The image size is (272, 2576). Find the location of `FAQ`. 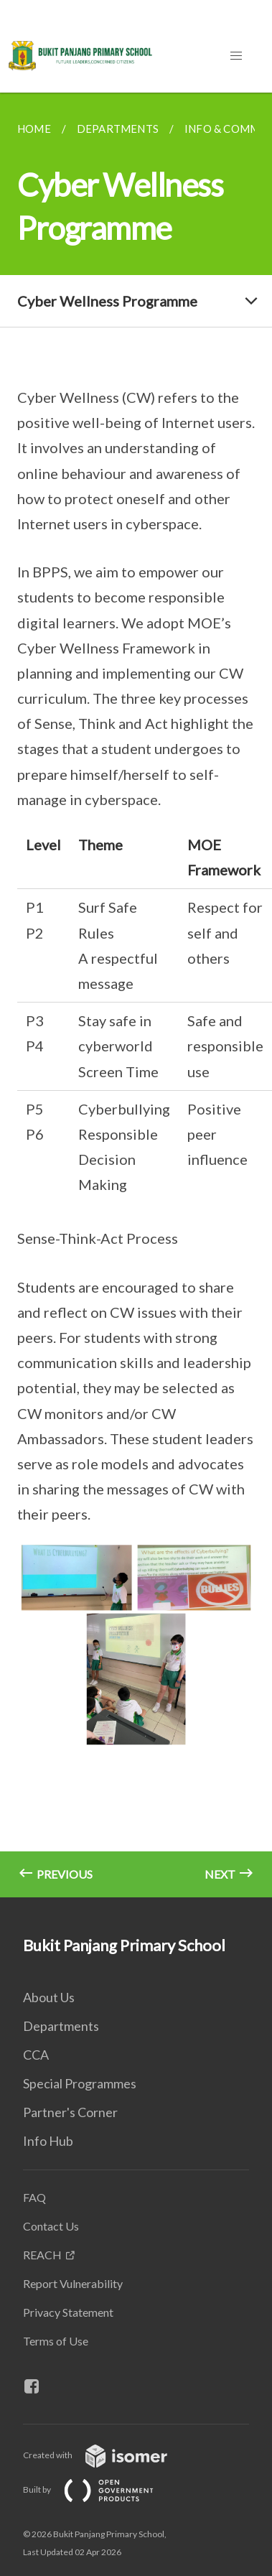

FAQ is located at coordinates (34, 2197).